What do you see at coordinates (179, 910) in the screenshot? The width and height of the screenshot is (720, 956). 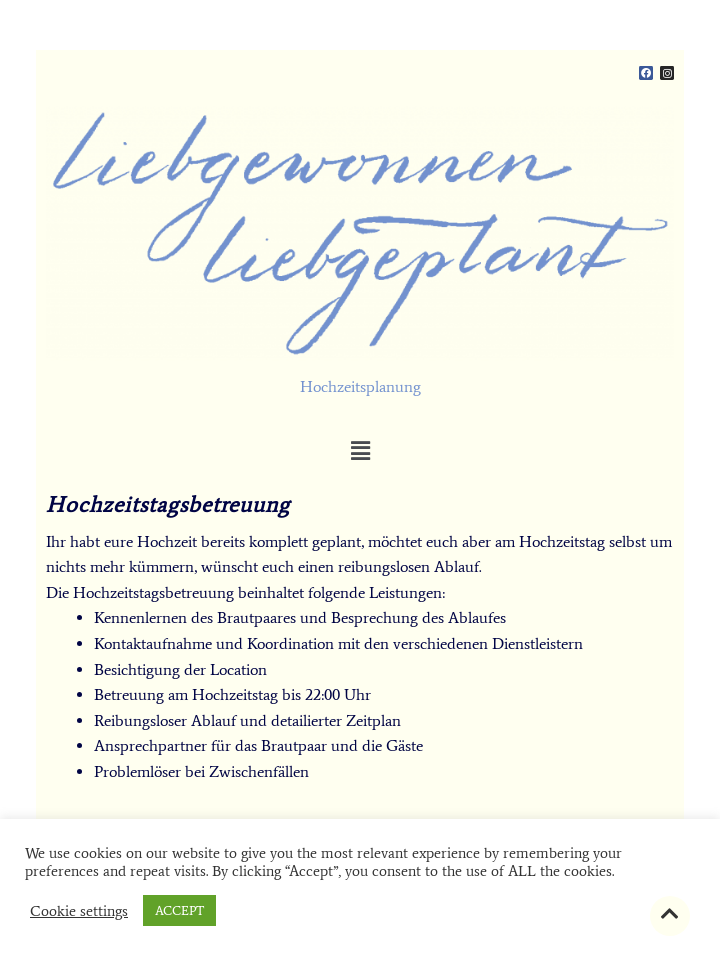 I see `ACCEPT [button]` at bounding box center [179, 910].